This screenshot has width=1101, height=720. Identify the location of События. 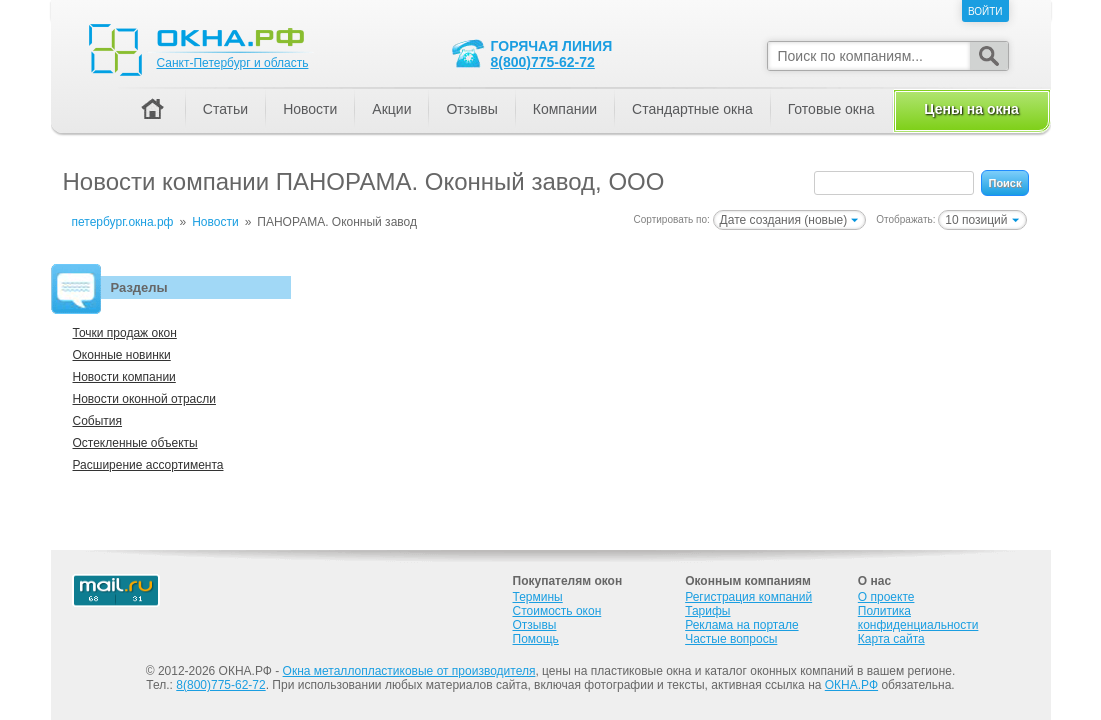
(98, 421).